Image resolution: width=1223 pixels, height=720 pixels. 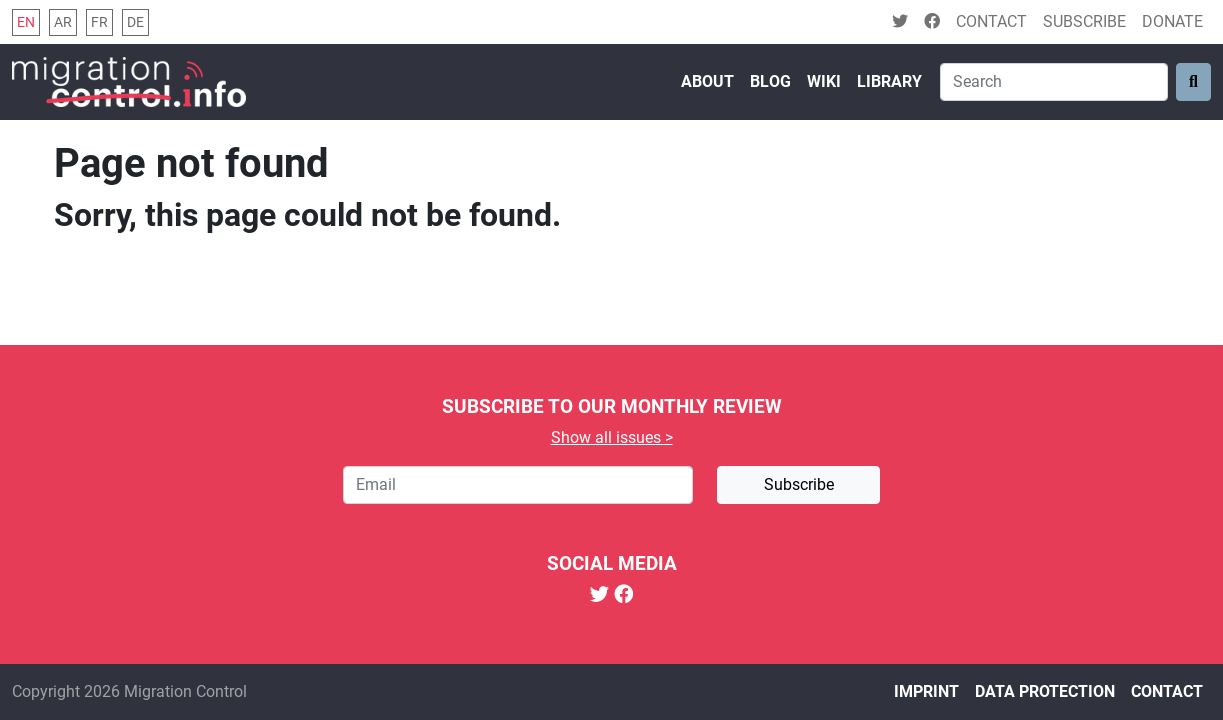 What do you see at coordinates (99, 22) in the screenshot?
I see `fr` at bounding box center [99, 22].